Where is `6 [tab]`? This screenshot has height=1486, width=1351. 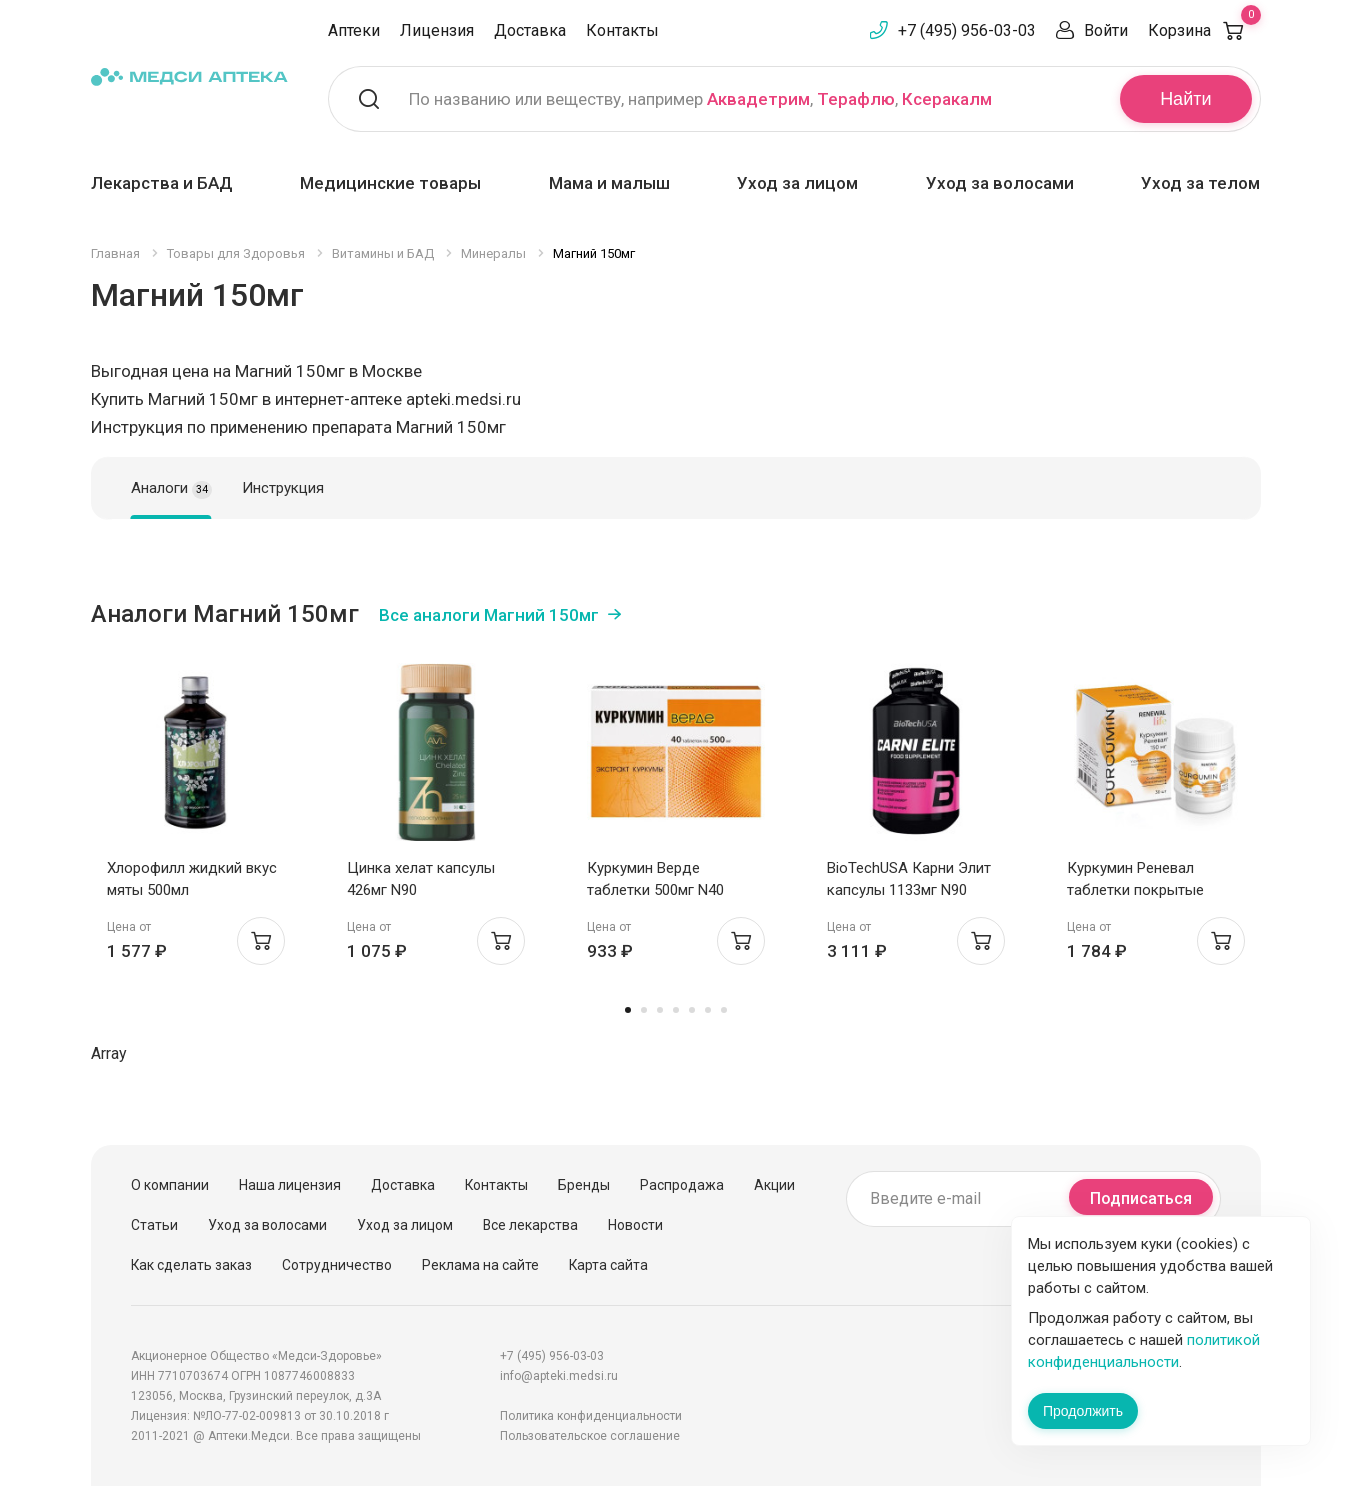 6 [tab] is located at coordinates (708, 1010).